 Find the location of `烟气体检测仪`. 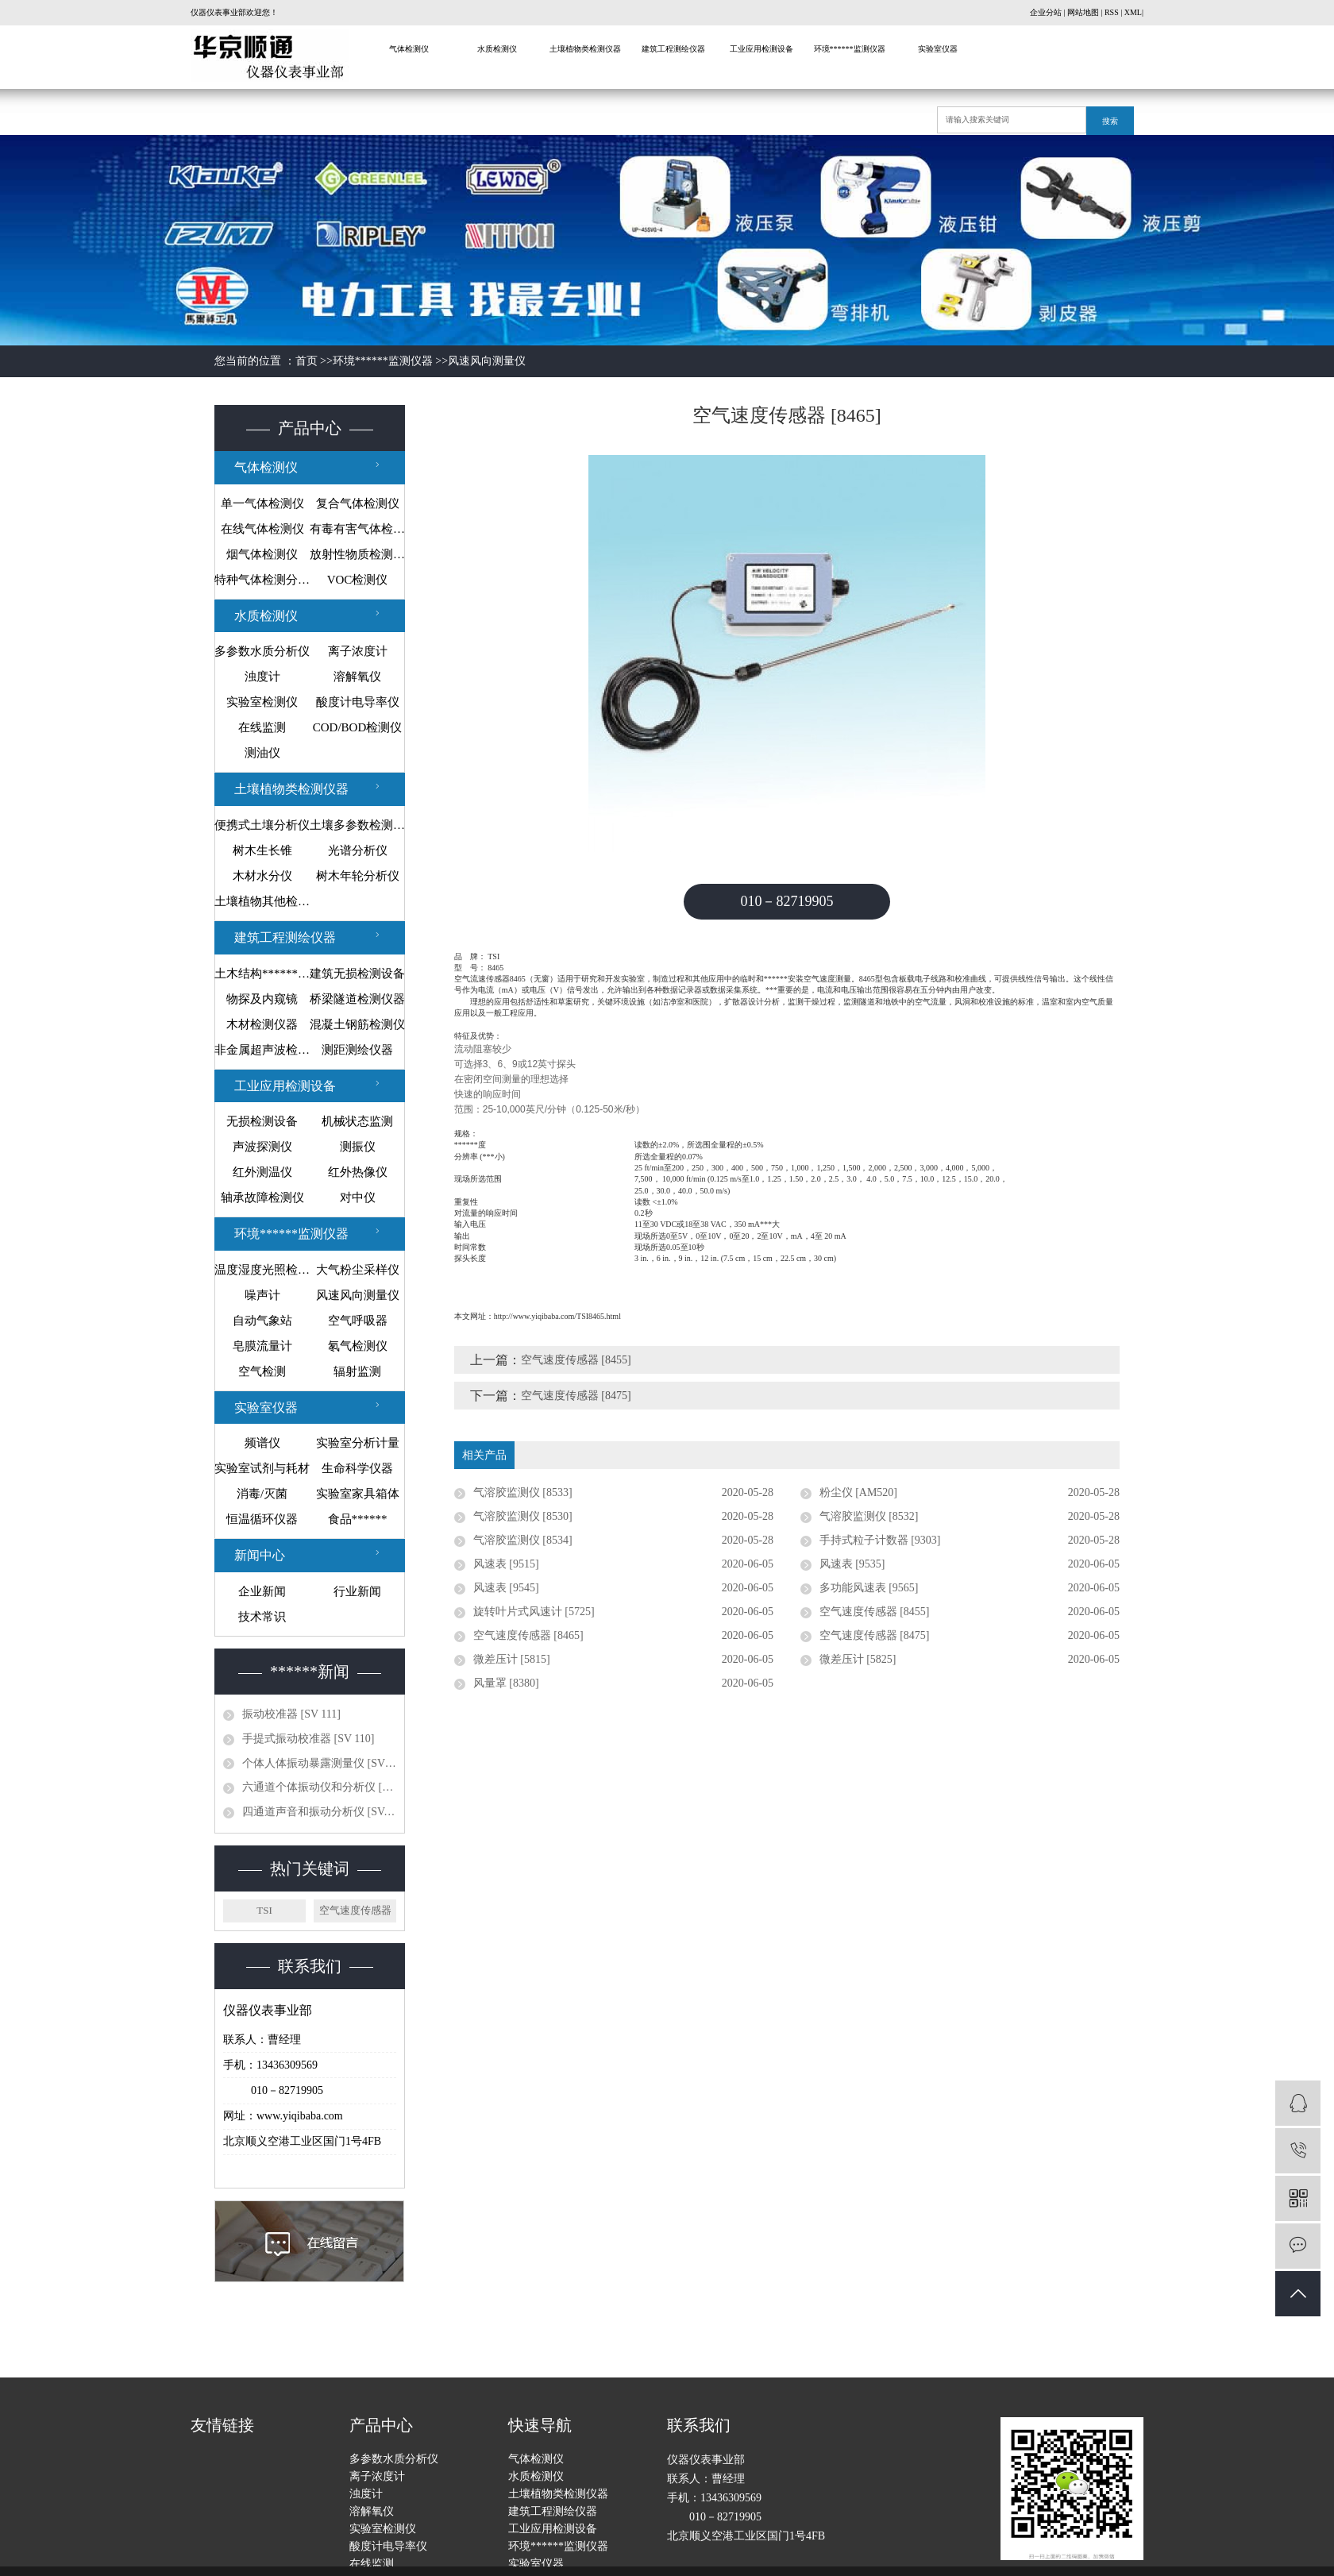

烟气体检测仪 is located at coordinates (262, 554).